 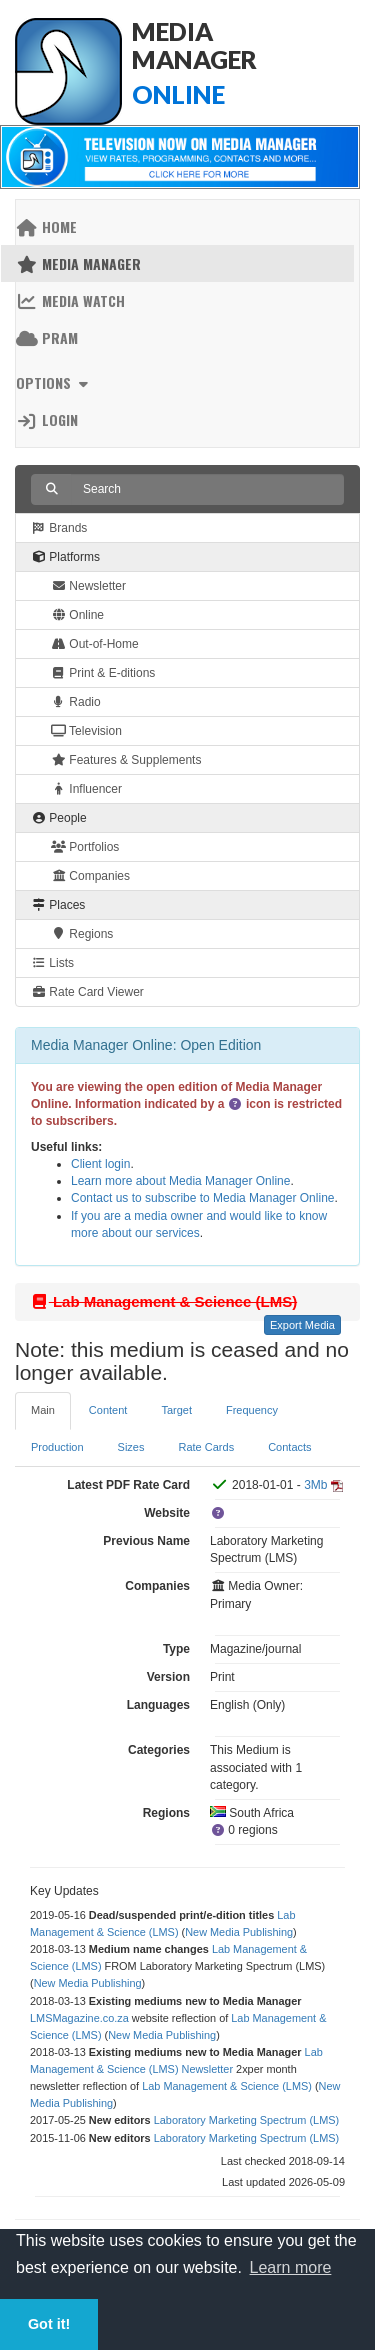 What do you see at coordinates (47, 337) in the screenshot?
I see `PRAM` at bounding box center [47, 337].